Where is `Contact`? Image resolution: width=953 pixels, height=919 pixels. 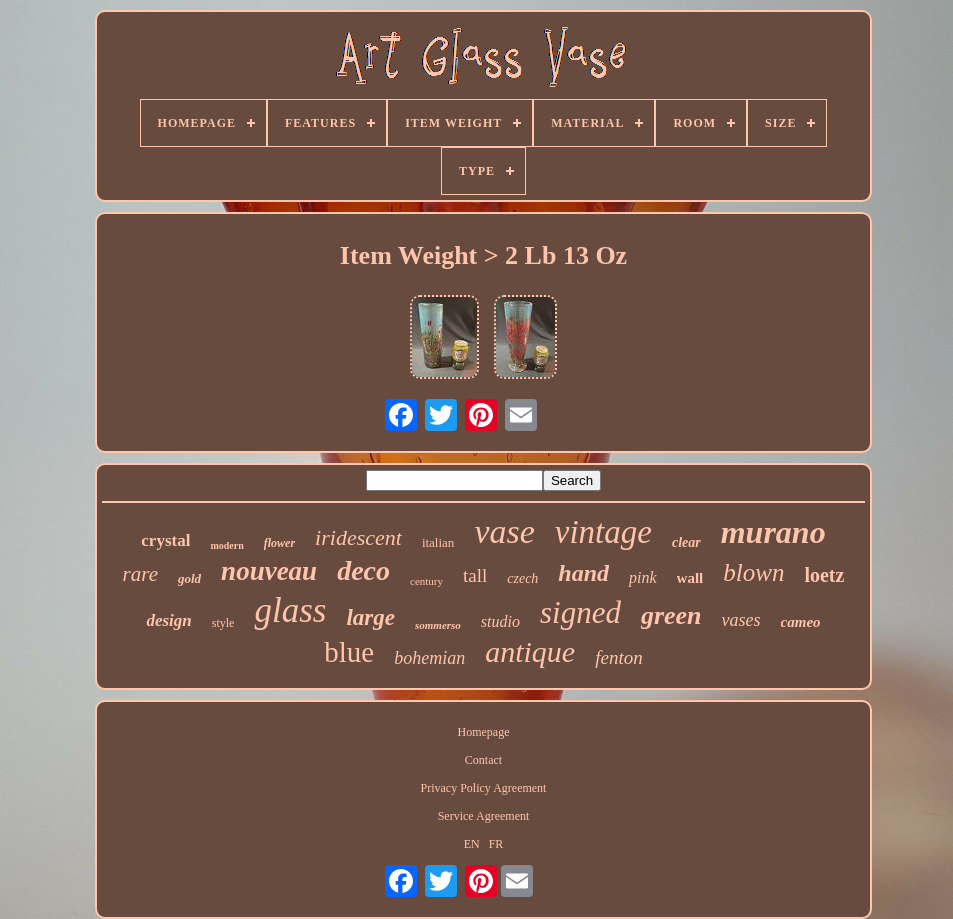 Contact is located at coordinates (483, 760).